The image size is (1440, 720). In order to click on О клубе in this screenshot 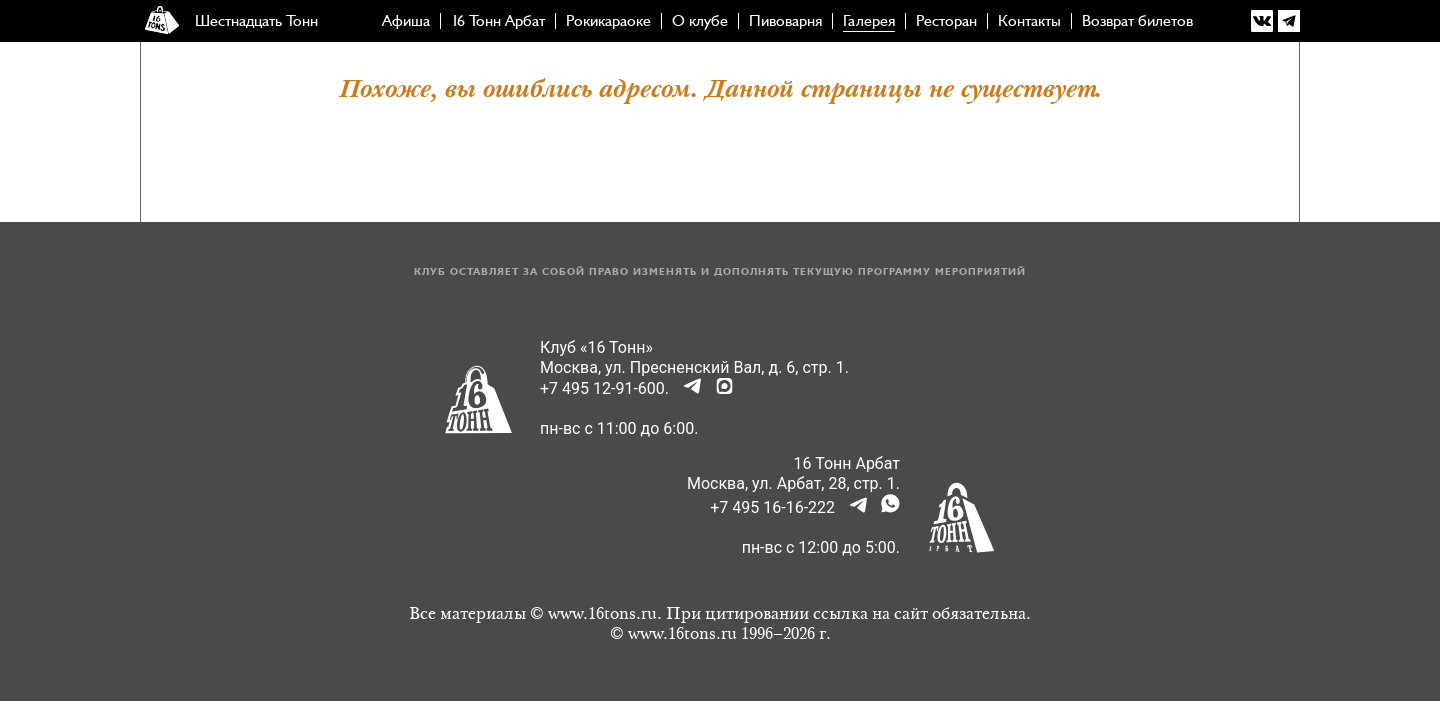, I will do `click(700, 21)`.